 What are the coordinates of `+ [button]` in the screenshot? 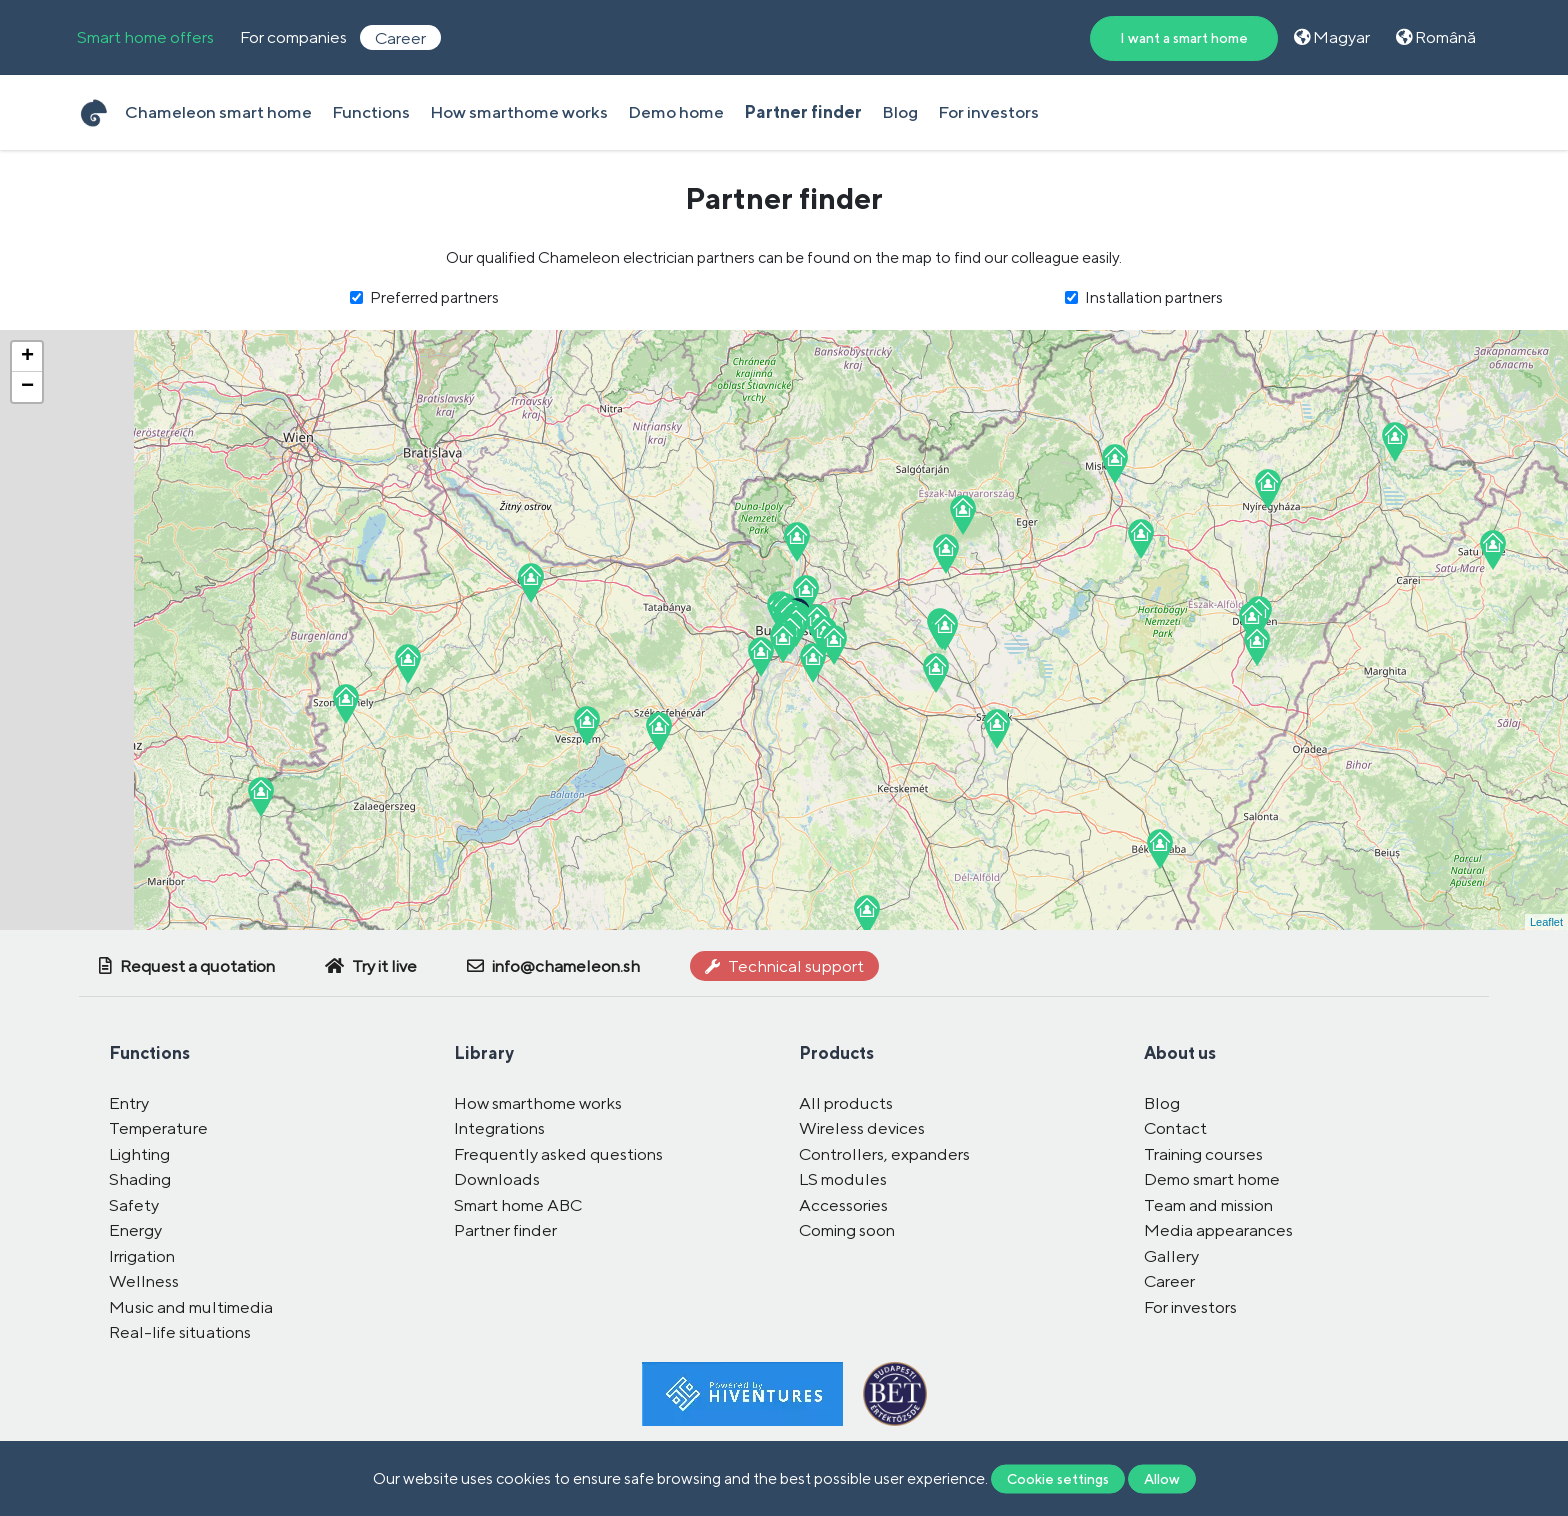 It's located at (27, 357).